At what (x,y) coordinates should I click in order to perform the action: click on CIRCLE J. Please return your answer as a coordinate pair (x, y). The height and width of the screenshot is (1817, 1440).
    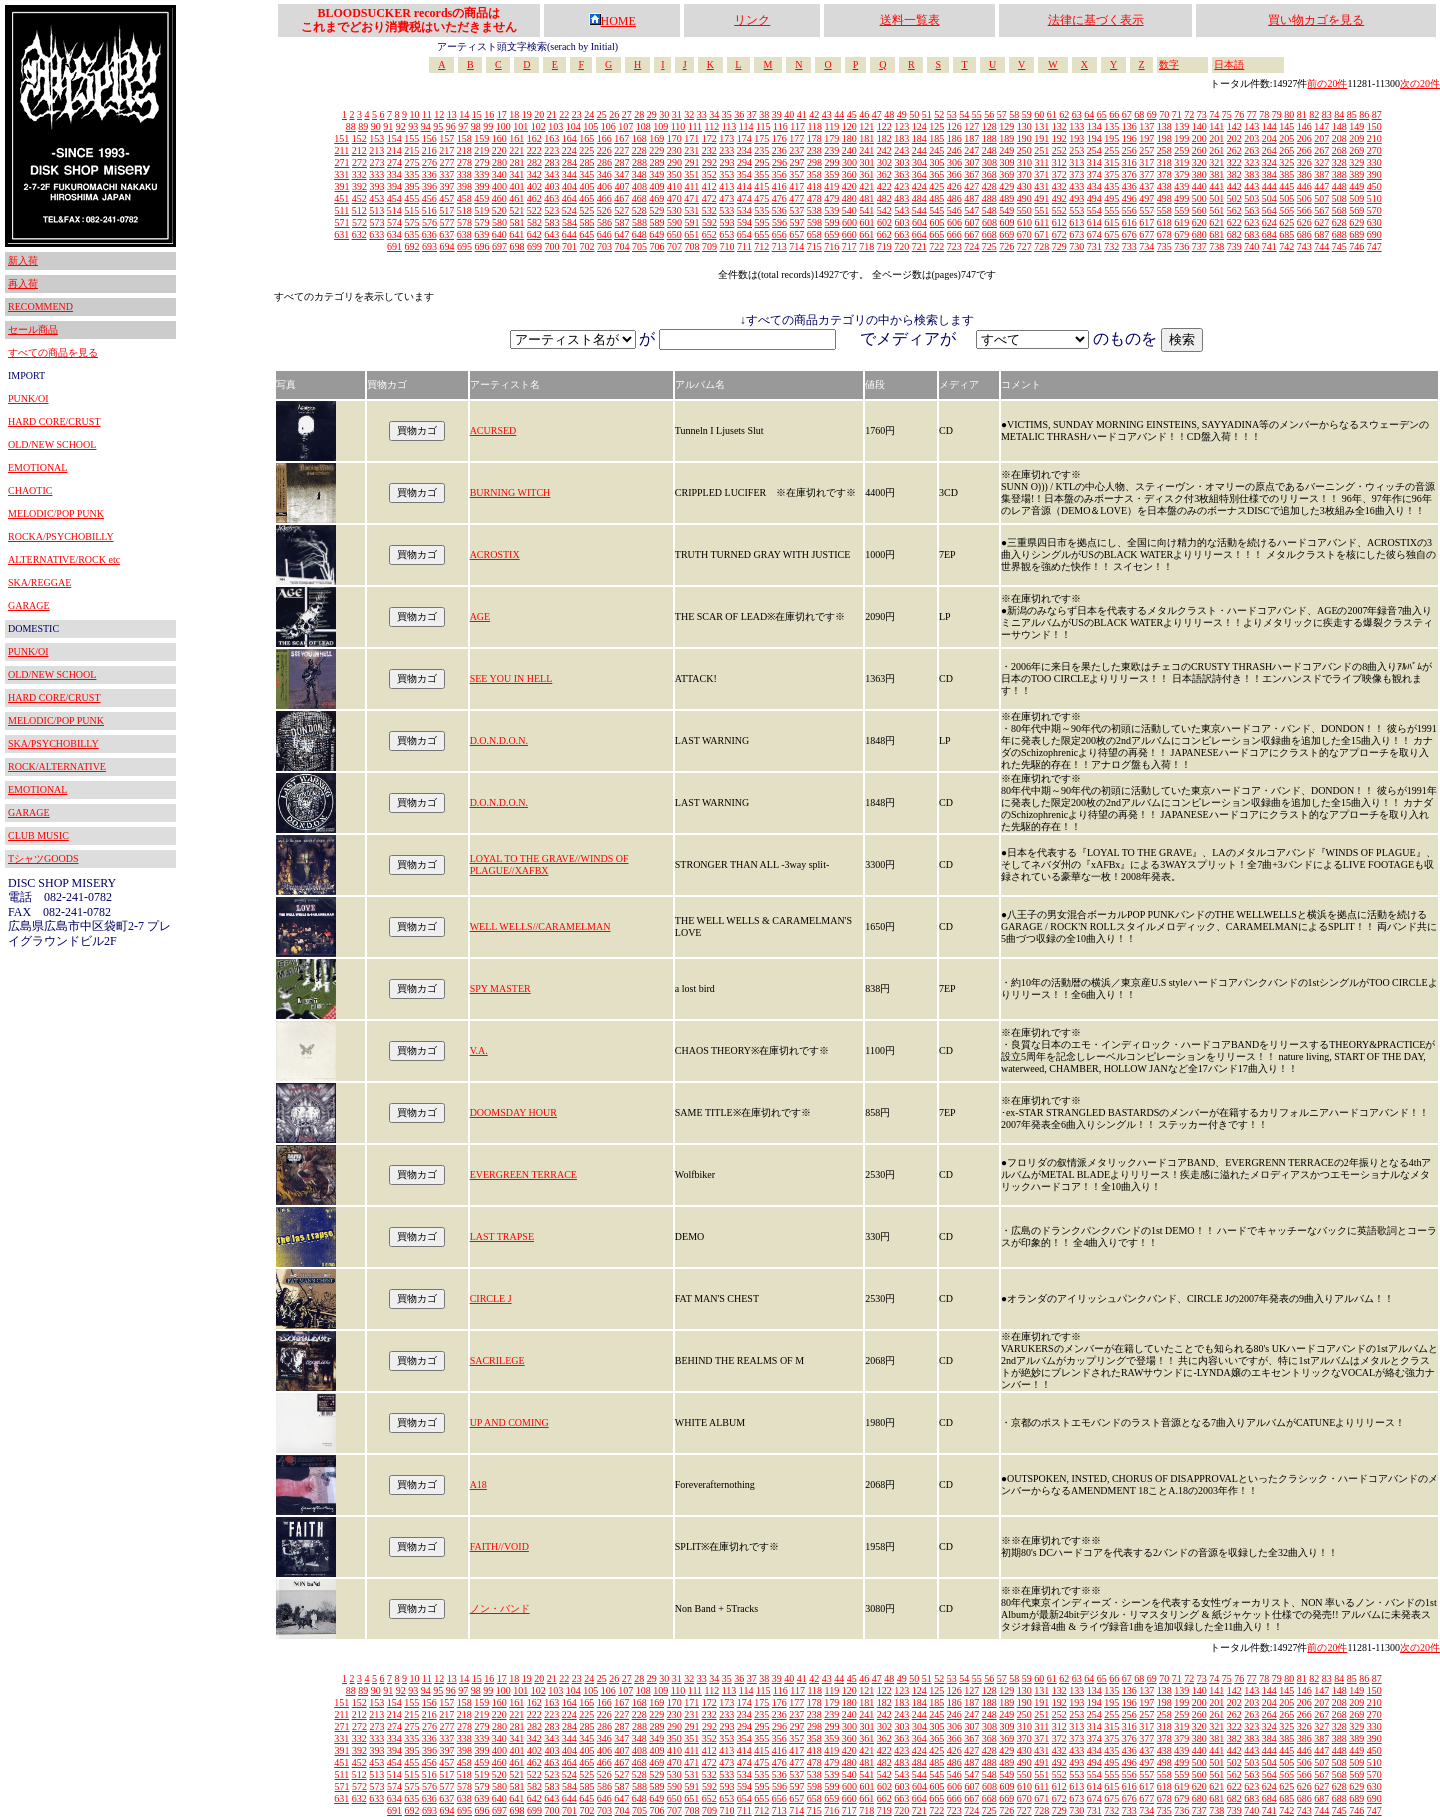
    Looking at the image, I should click on (491, 1298).